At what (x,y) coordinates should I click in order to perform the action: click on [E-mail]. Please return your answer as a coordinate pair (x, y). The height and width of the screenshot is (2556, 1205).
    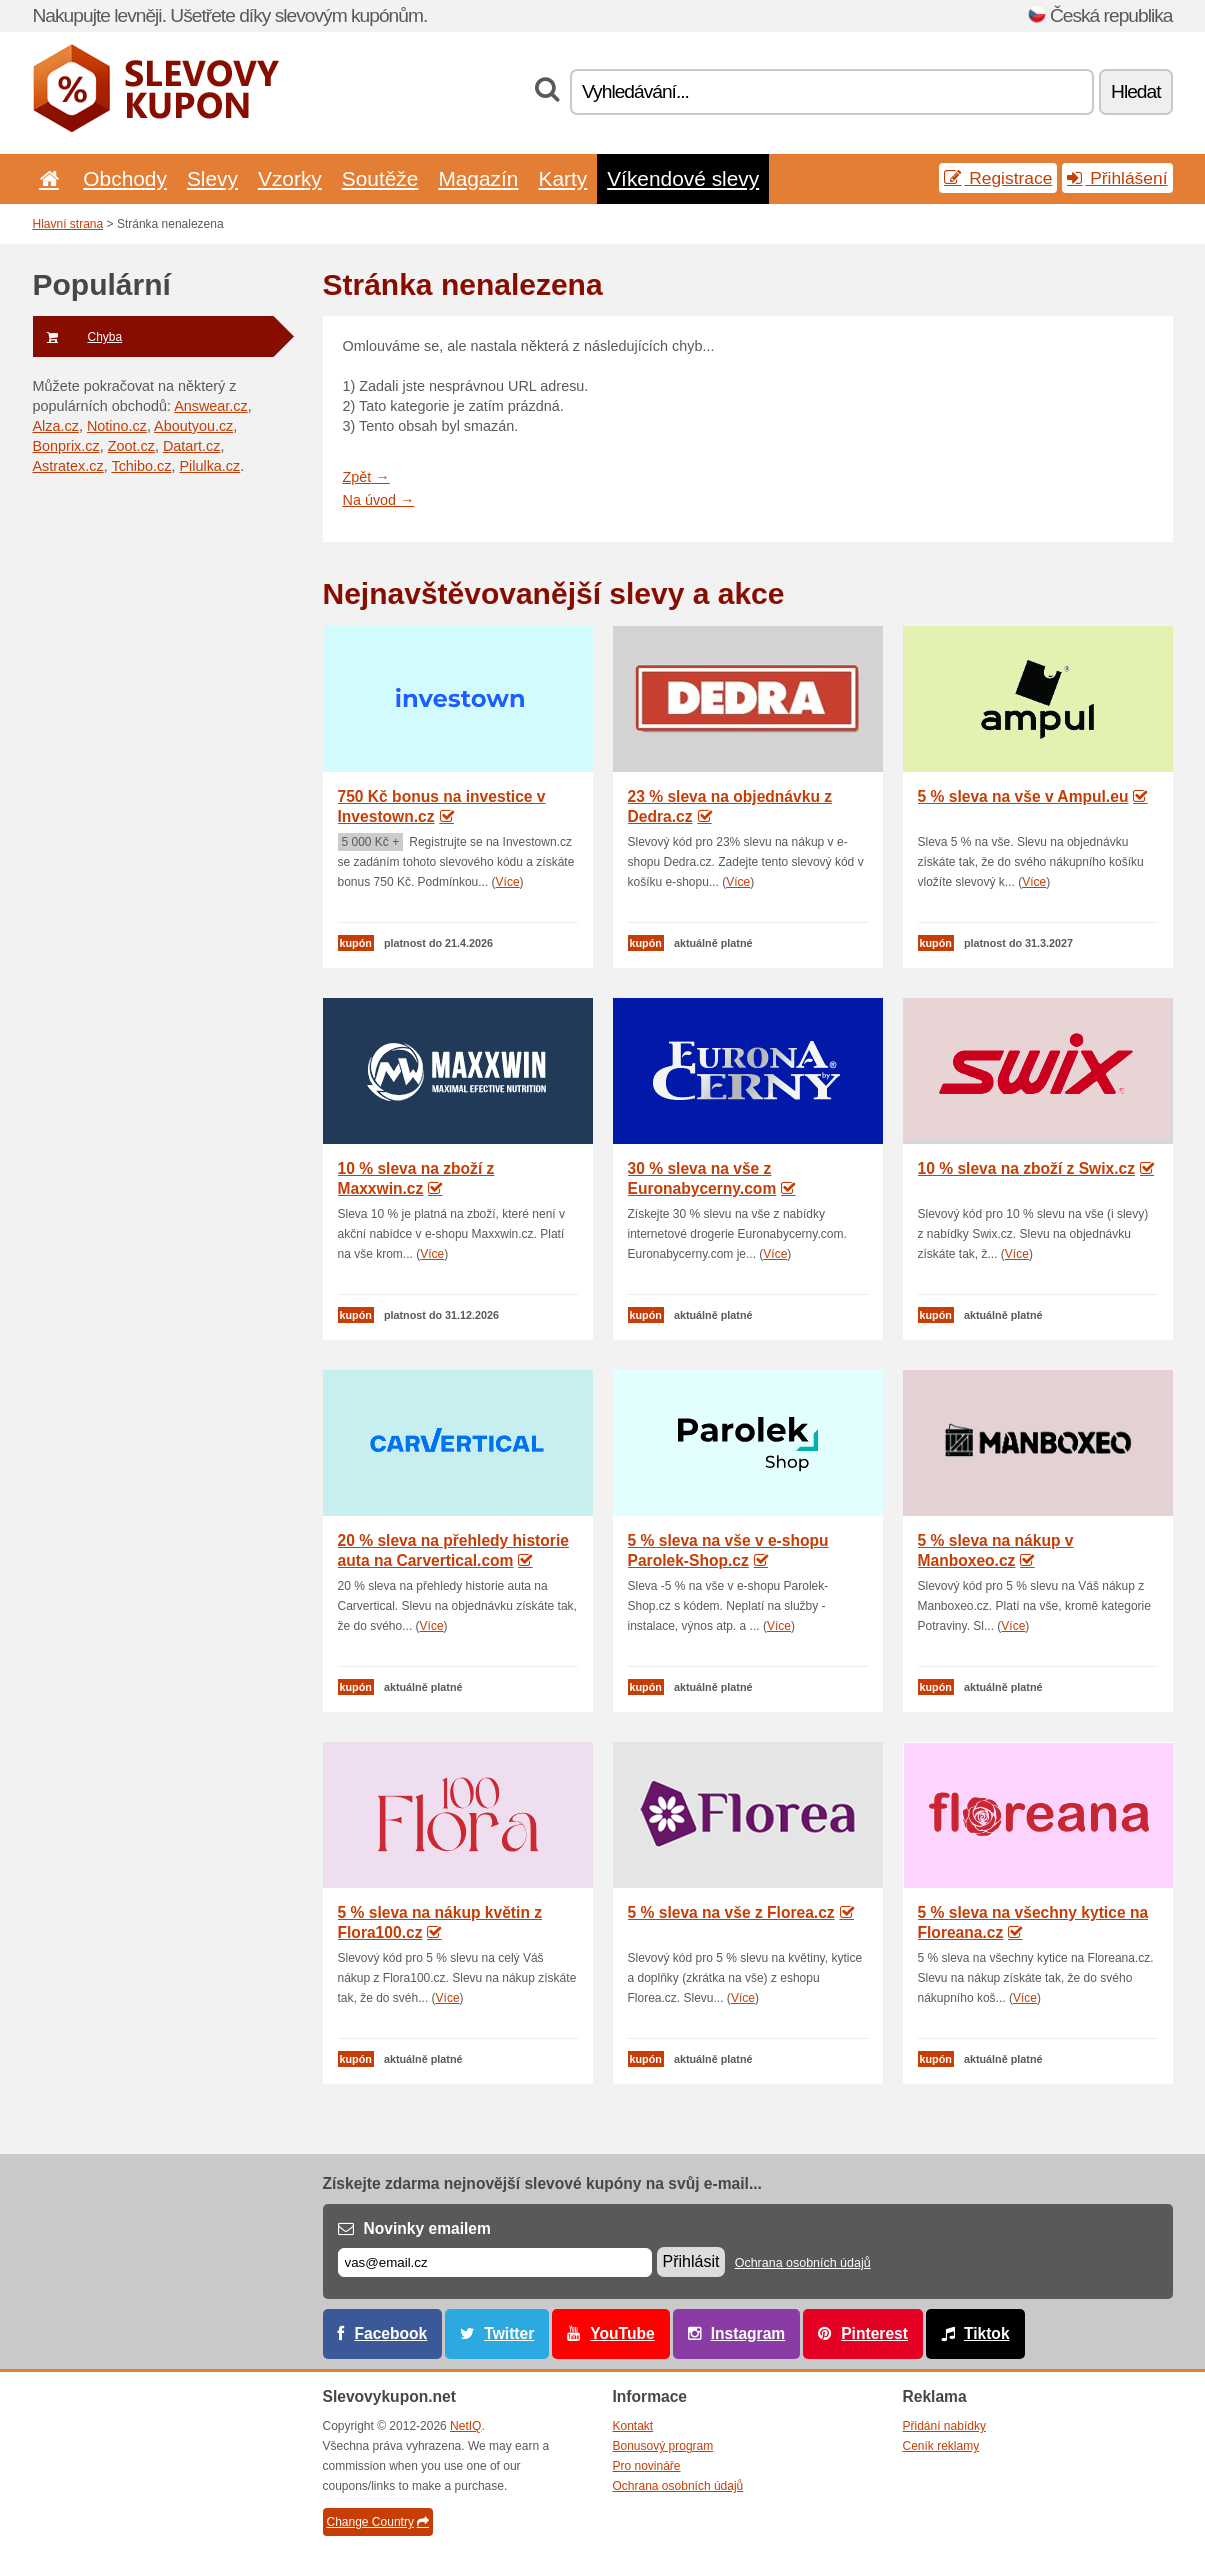
    Looking at the image, I should click on (495, 2262).